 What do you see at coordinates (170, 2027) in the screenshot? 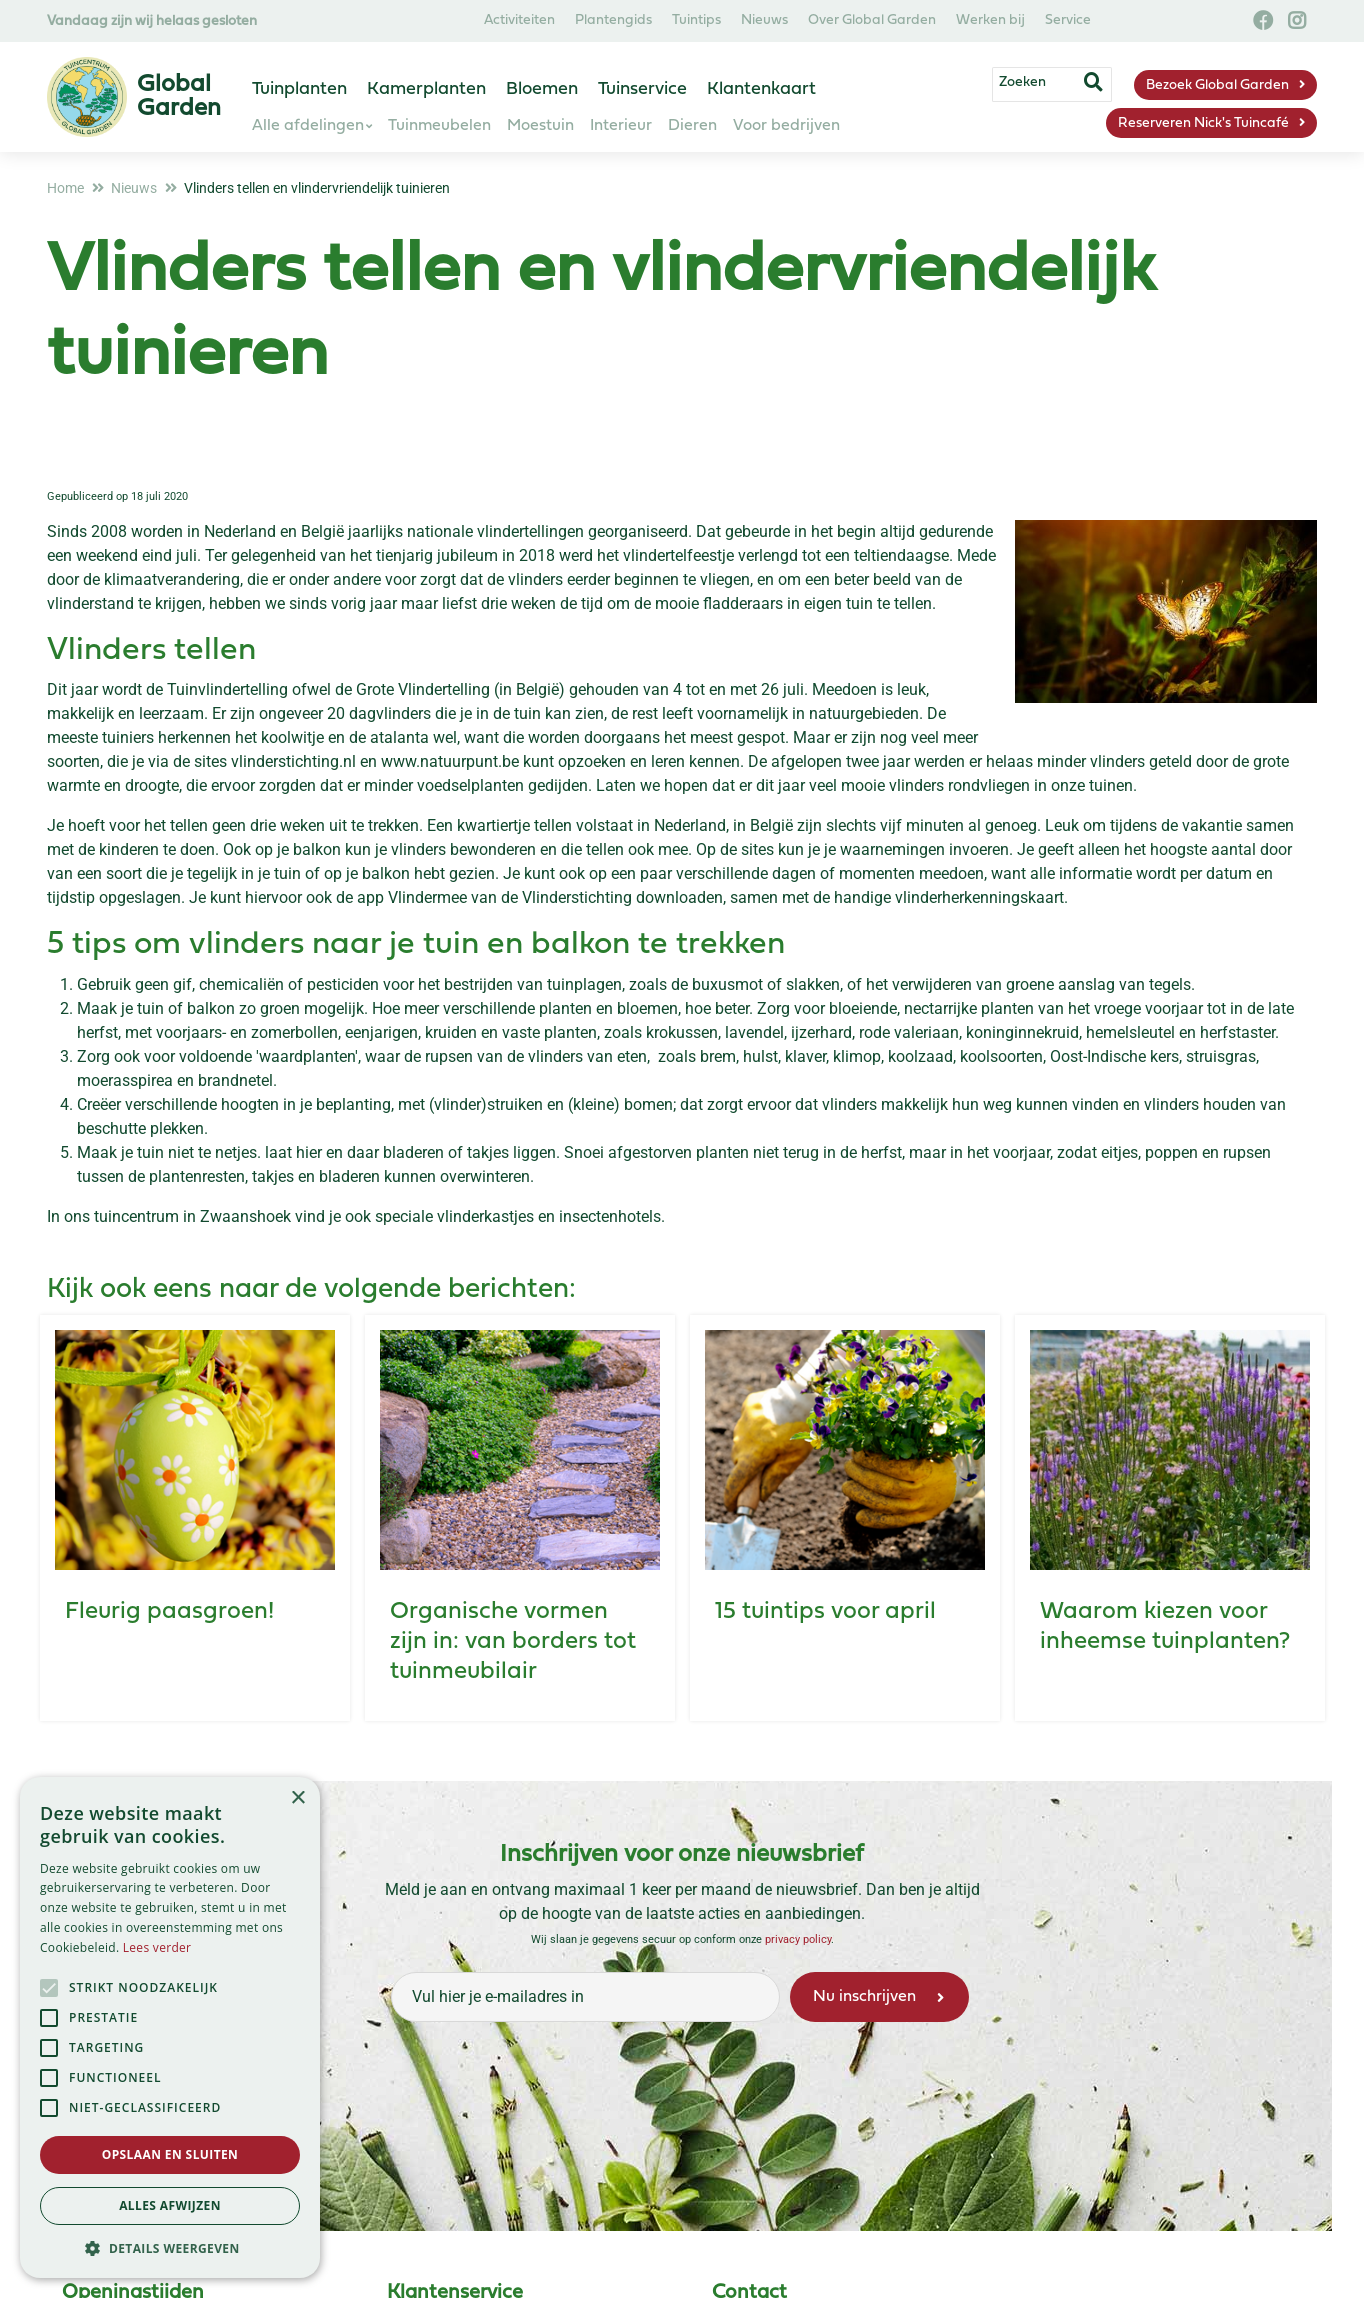
I see `[alert]` at bounding box center [170, 2027].